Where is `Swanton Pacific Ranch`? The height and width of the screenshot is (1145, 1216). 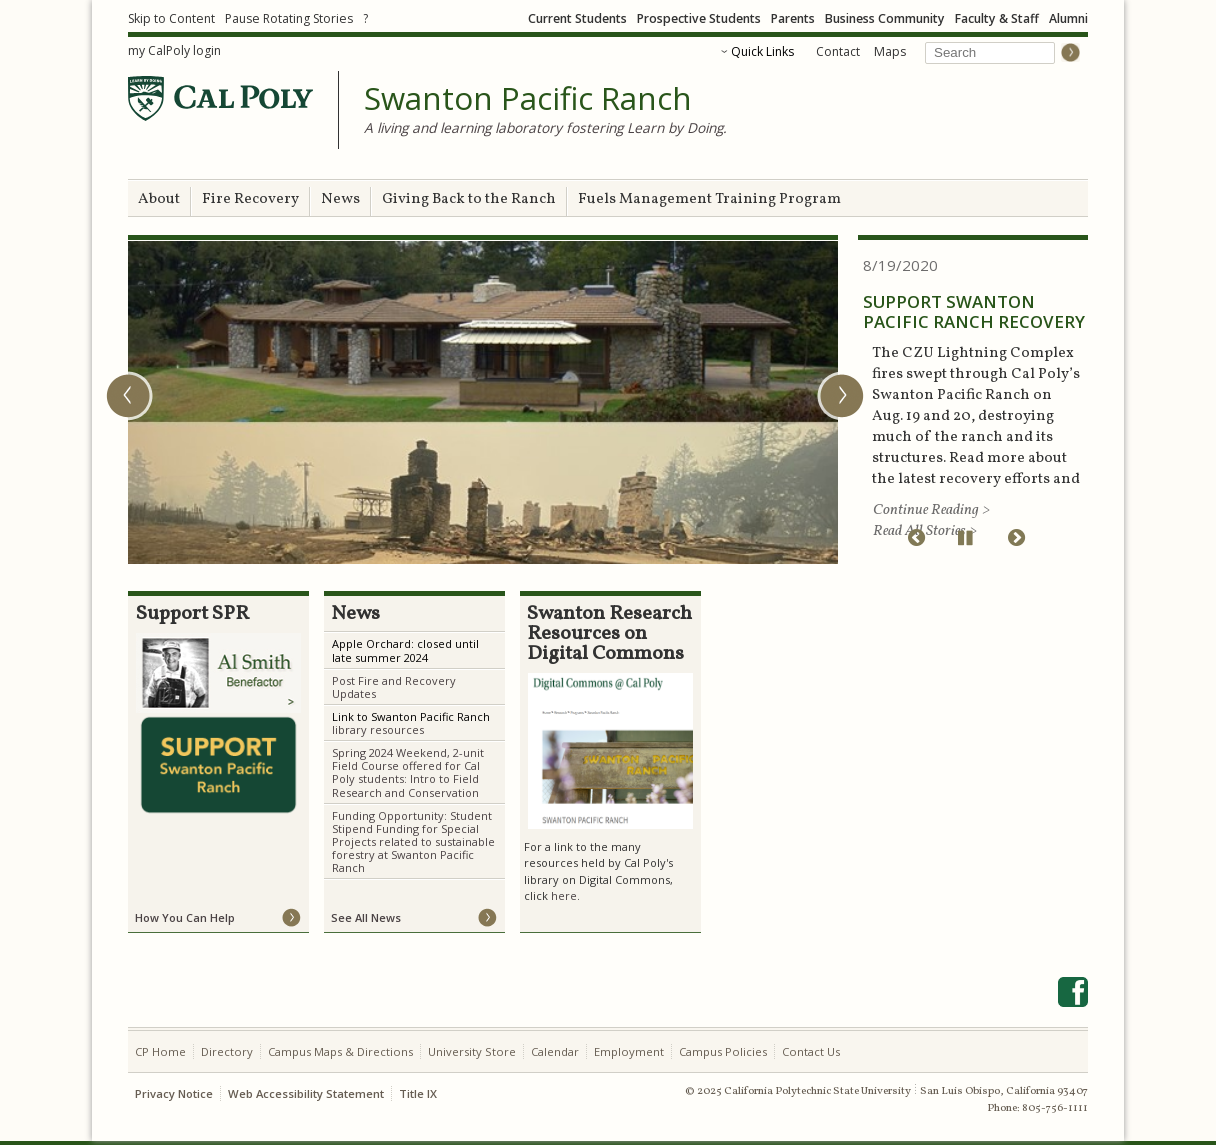
Swanton Pacific Ranch is located at coordinates (528, 99).